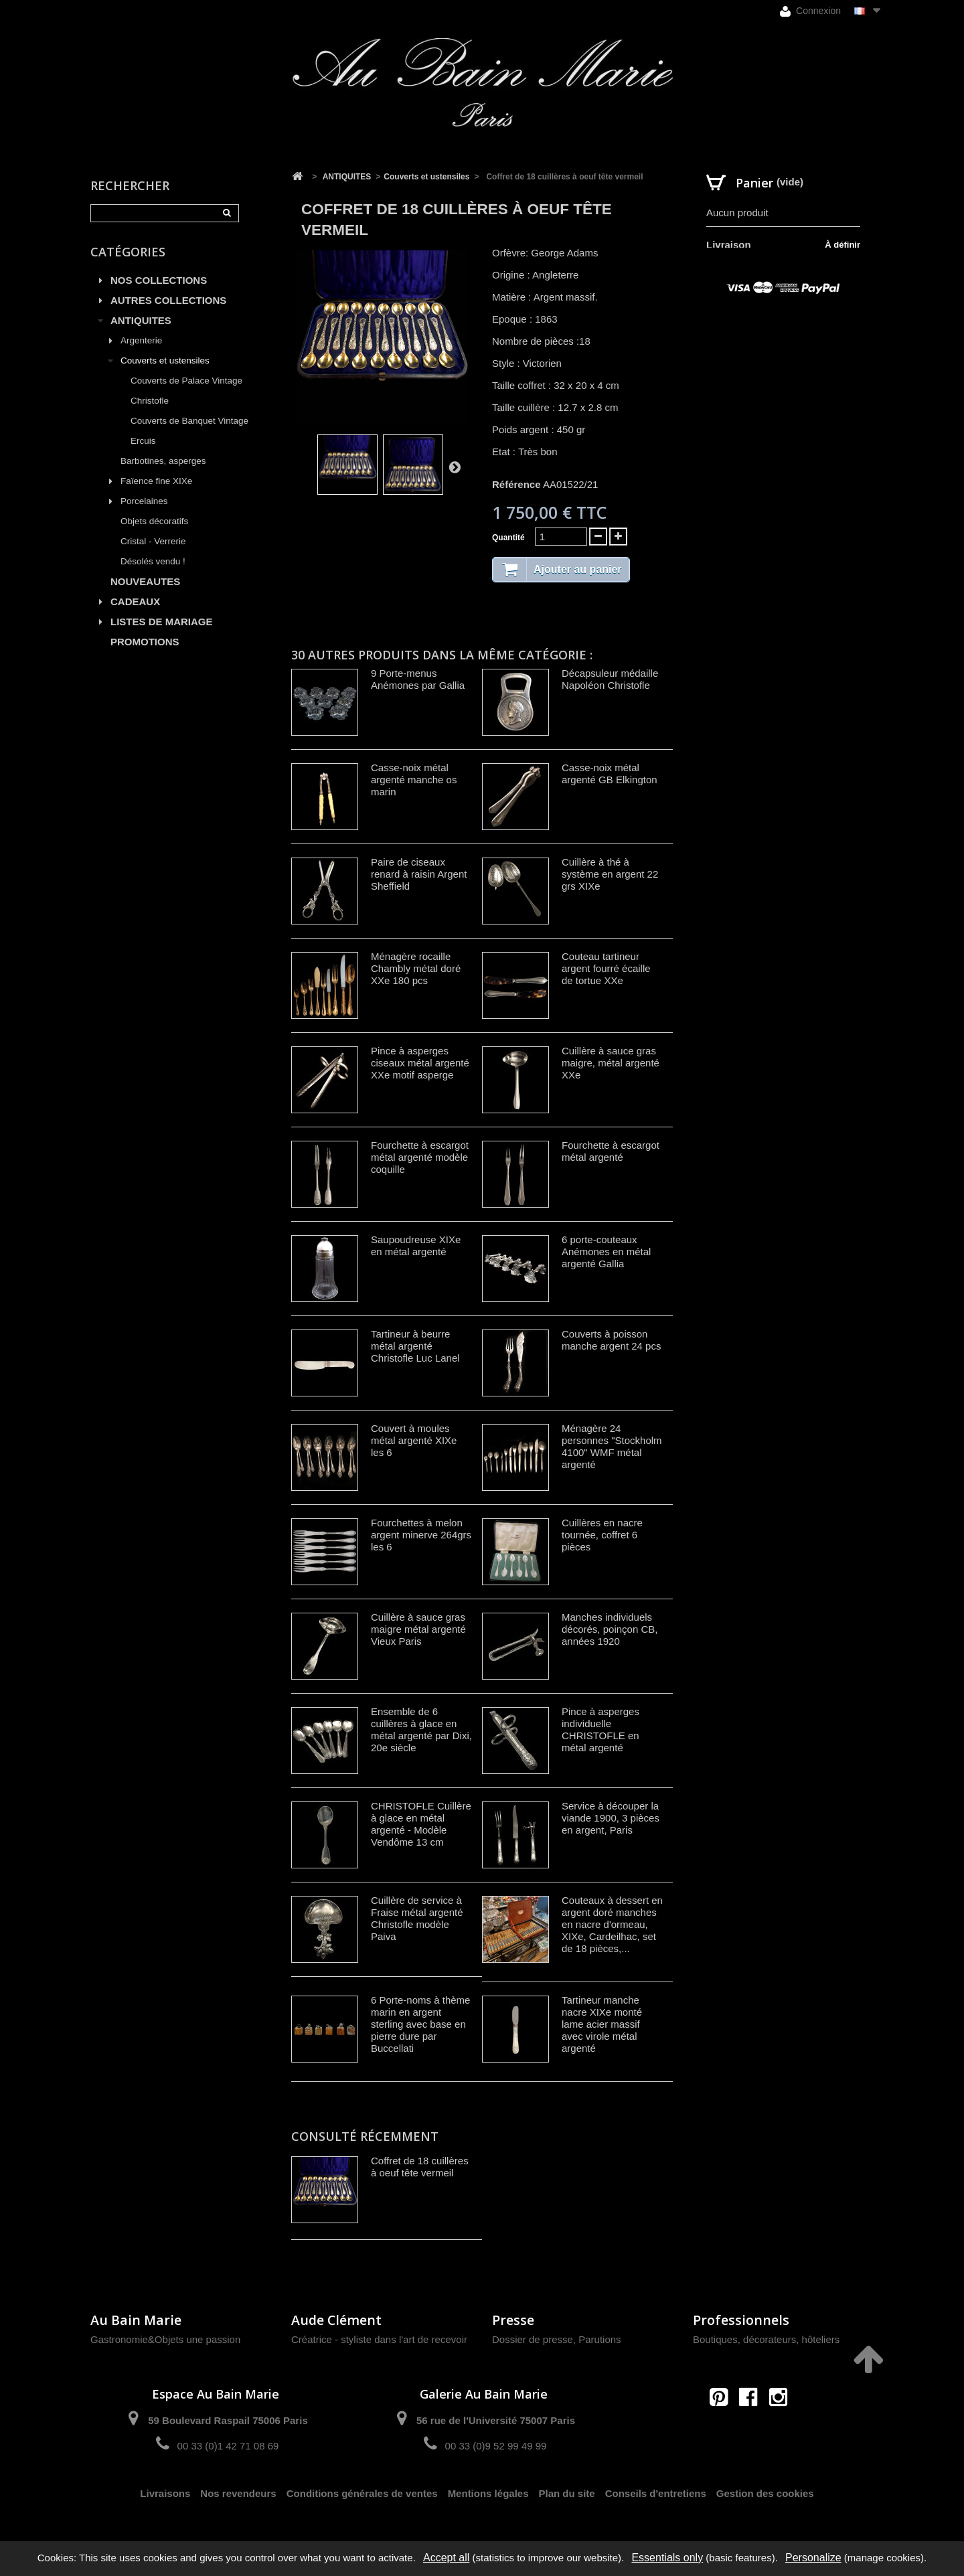  What do you see at coordinates (612, 1924) in the screenshot?
I see `Couteaux à dessert en argent doré manches en nacre d'ormeau, XIXe, Cardeilhac, set de 18 pièces,...` at bounding box center [612, 1924].